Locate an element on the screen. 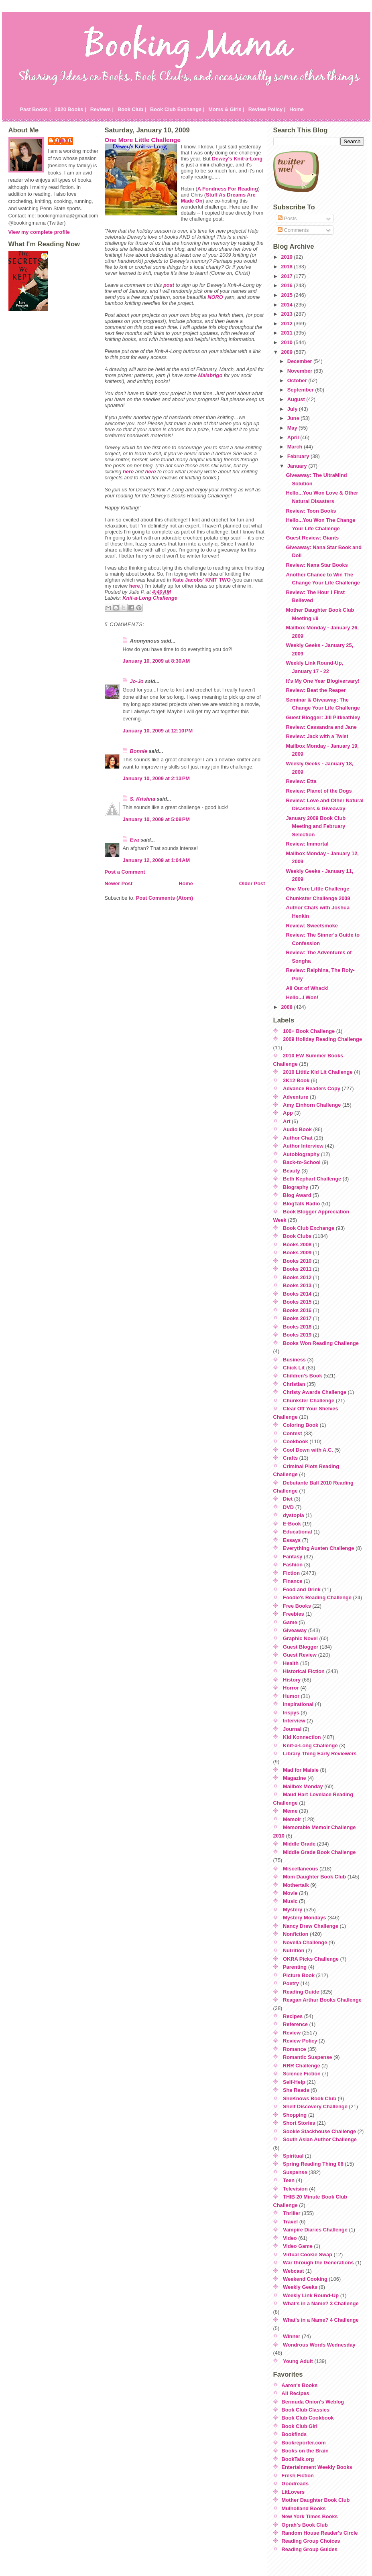  Amy Einhorn Challenge is located at coordinates (312, 1105).